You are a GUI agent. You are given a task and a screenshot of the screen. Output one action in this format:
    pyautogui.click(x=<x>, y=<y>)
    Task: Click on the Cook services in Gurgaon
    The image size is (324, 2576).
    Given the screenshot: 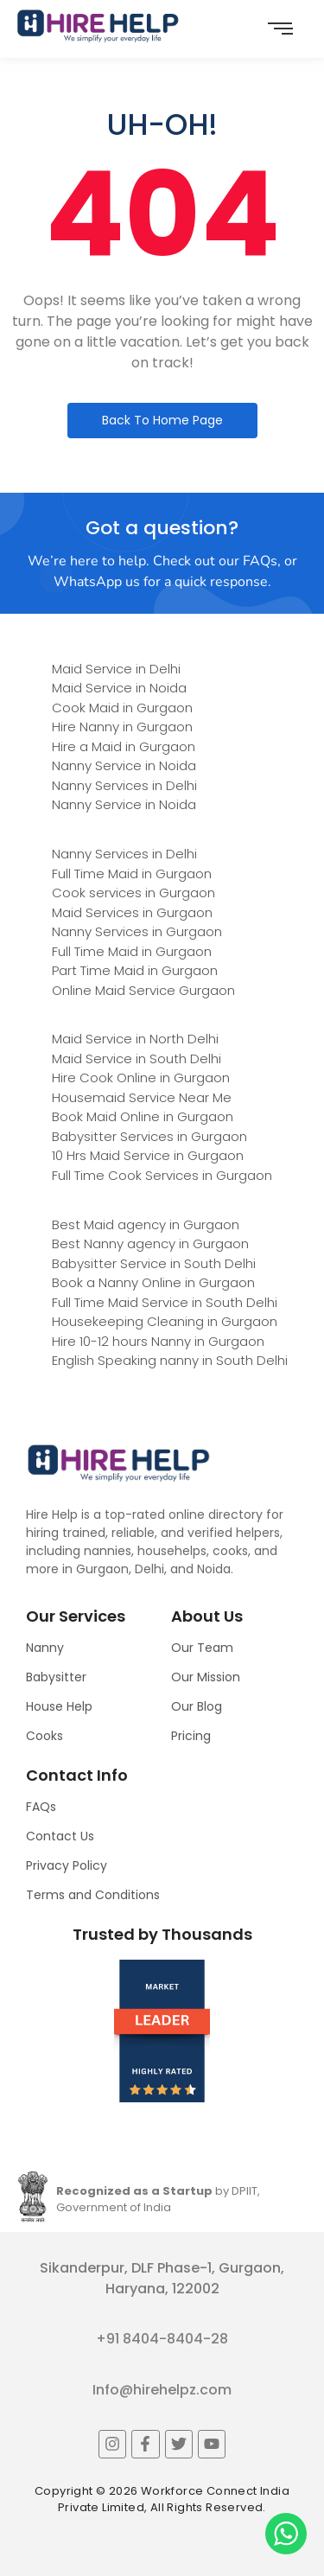 What is the action you would take?
    pyautogui.click(x=133, y=892)
    